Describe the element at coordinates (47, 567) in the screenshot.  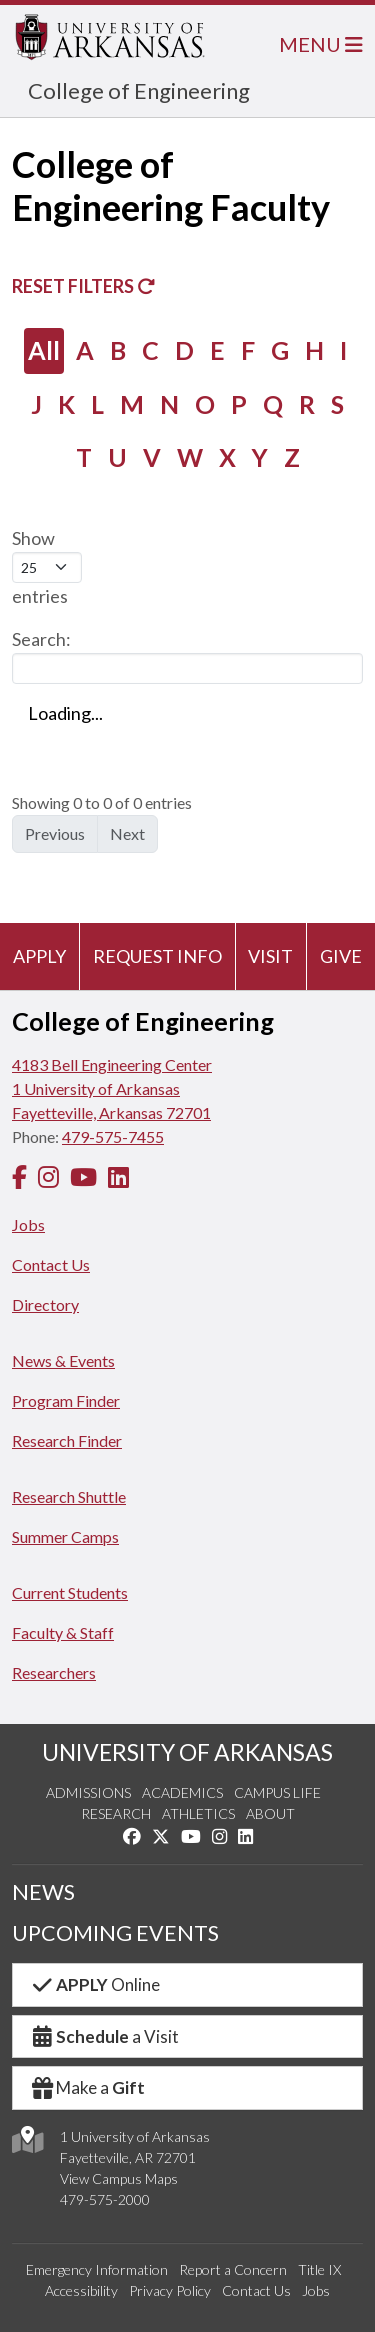
I see `Show entries` at that location.